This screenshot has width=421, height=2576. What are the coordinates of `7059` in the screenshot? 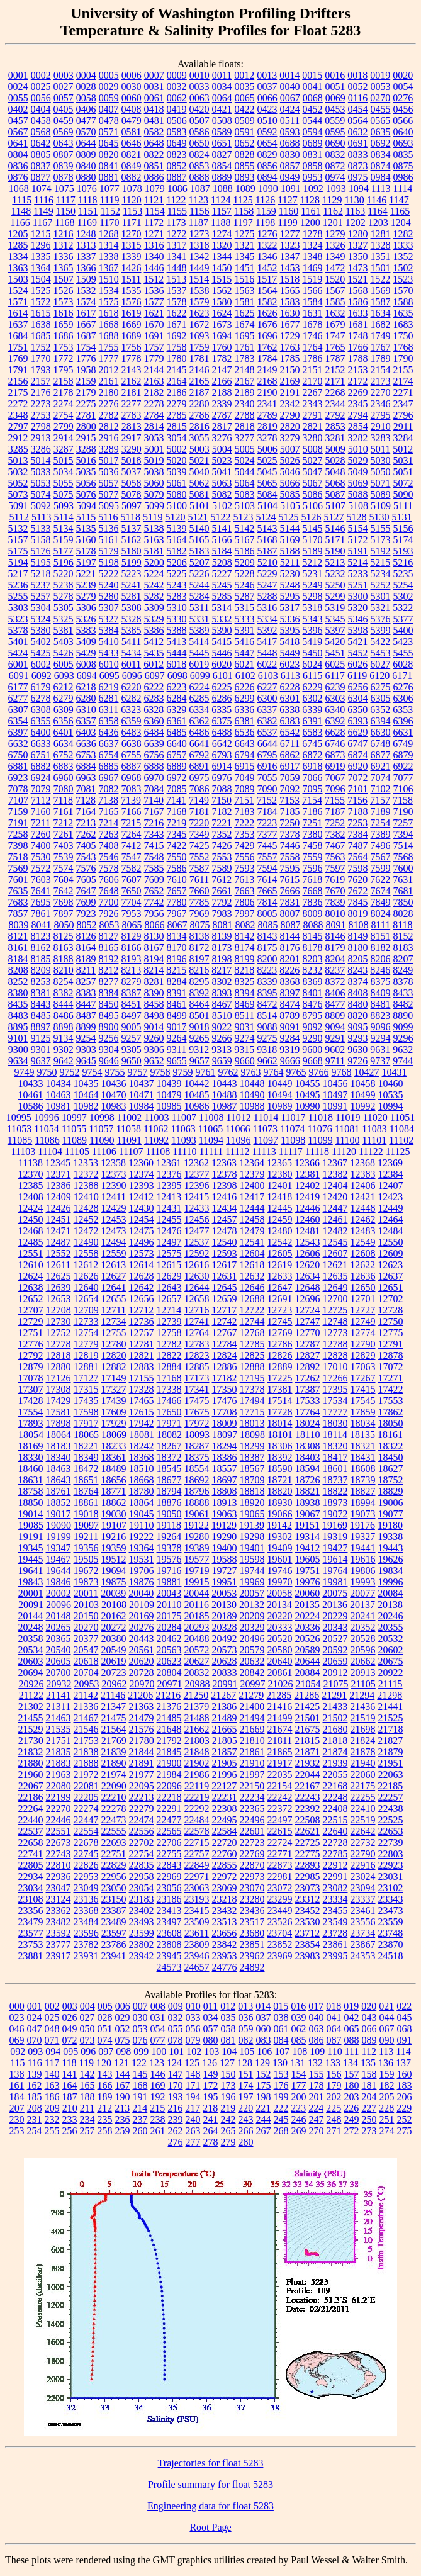 It's located at (290, 777).